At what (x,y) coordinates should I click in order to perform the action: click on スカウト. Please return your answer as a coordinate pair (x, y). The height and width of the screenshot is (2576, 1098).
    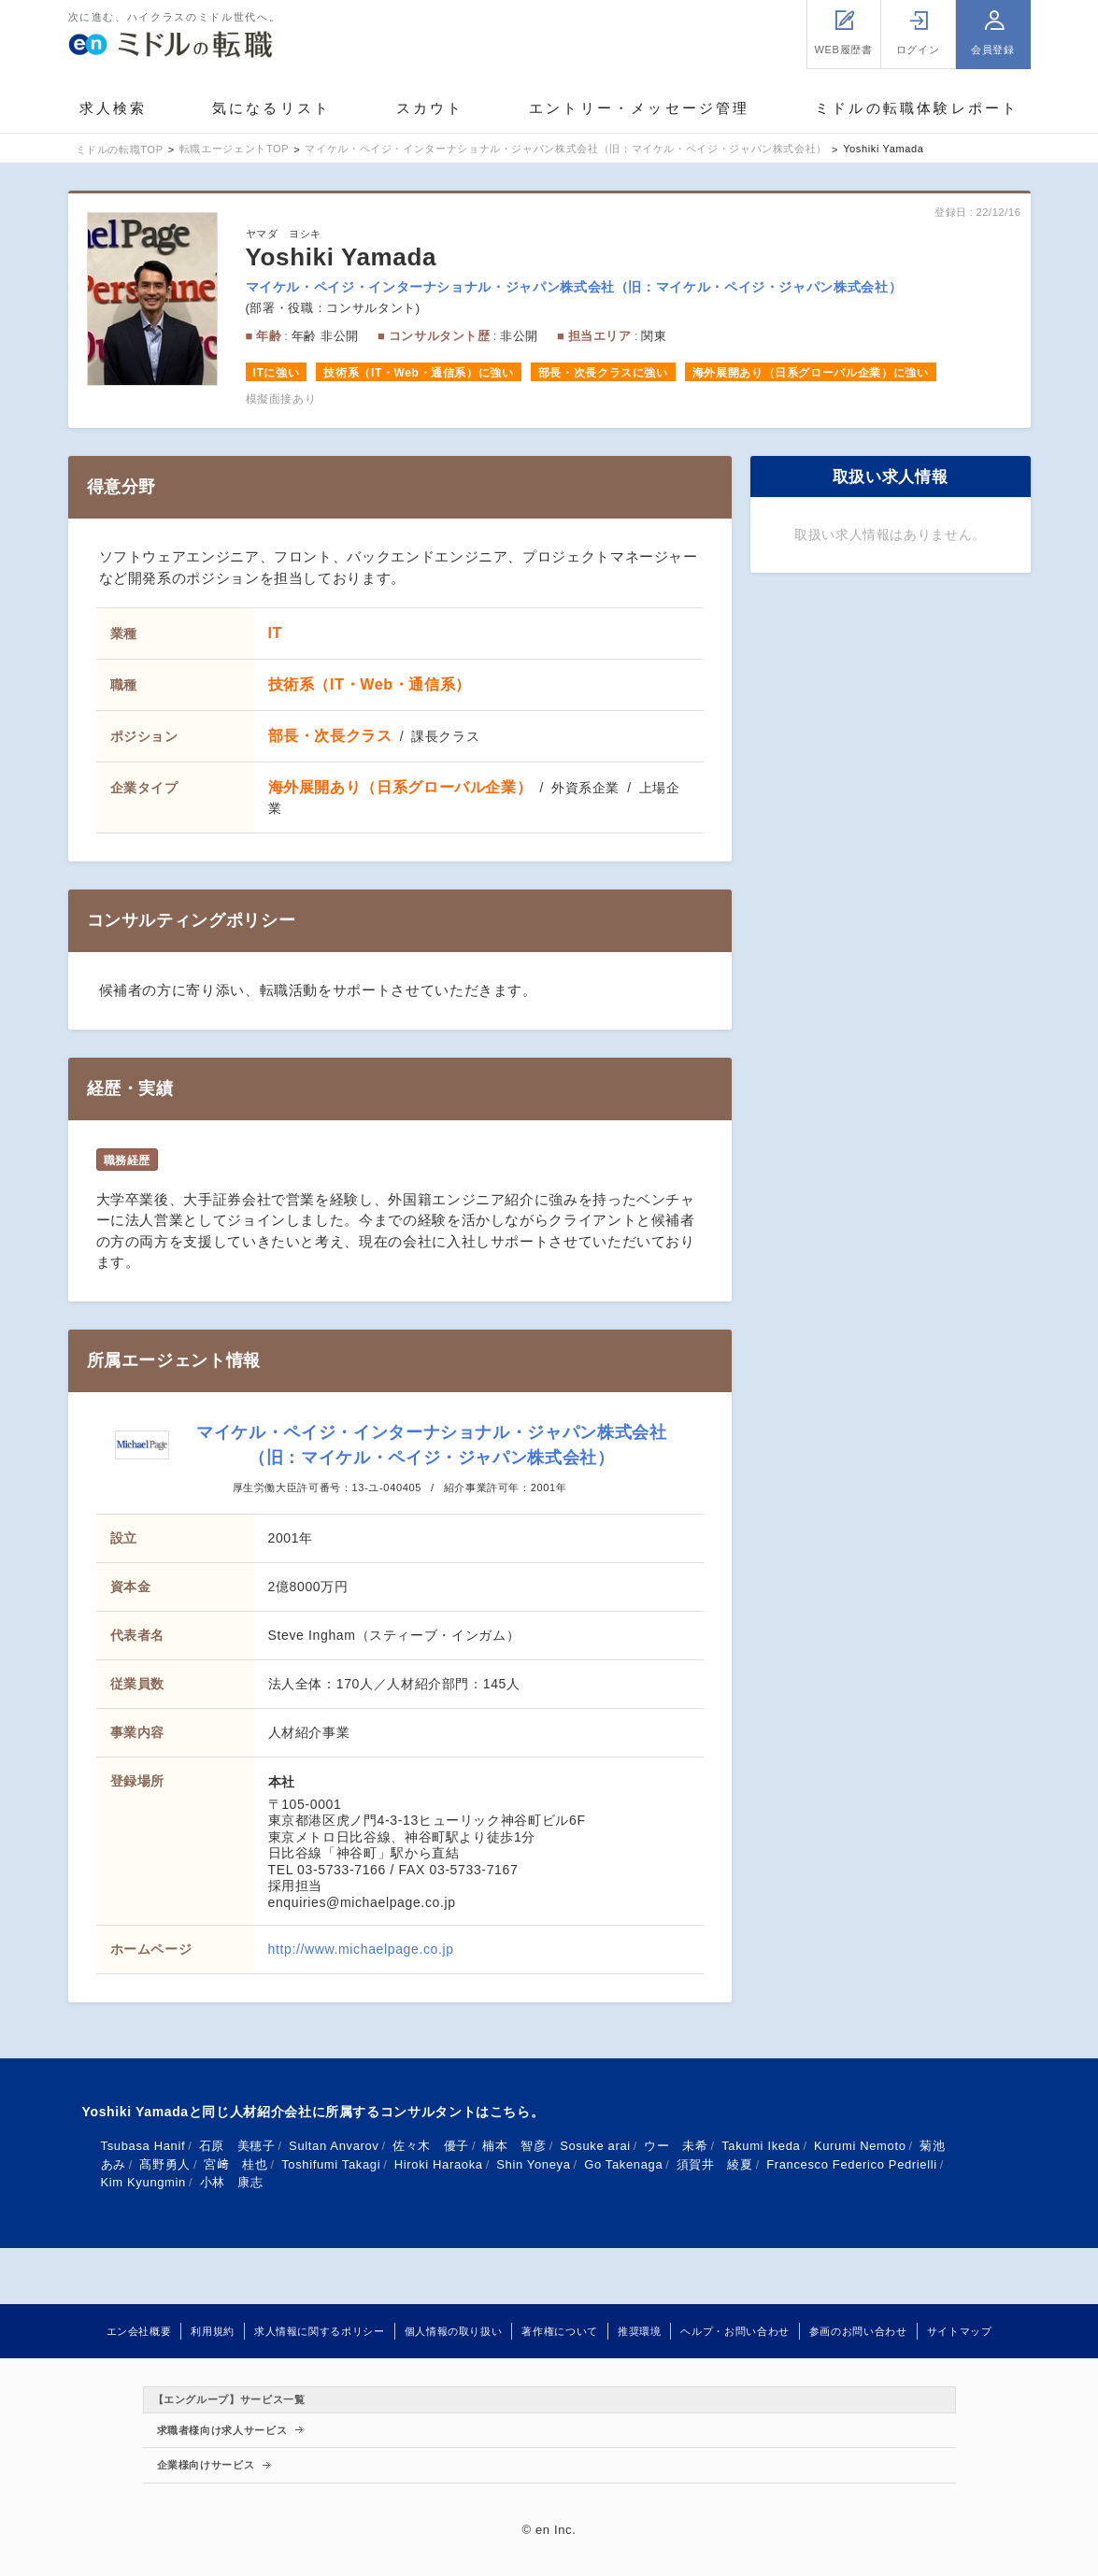
    Looking at the image, I should click on (430, 108).